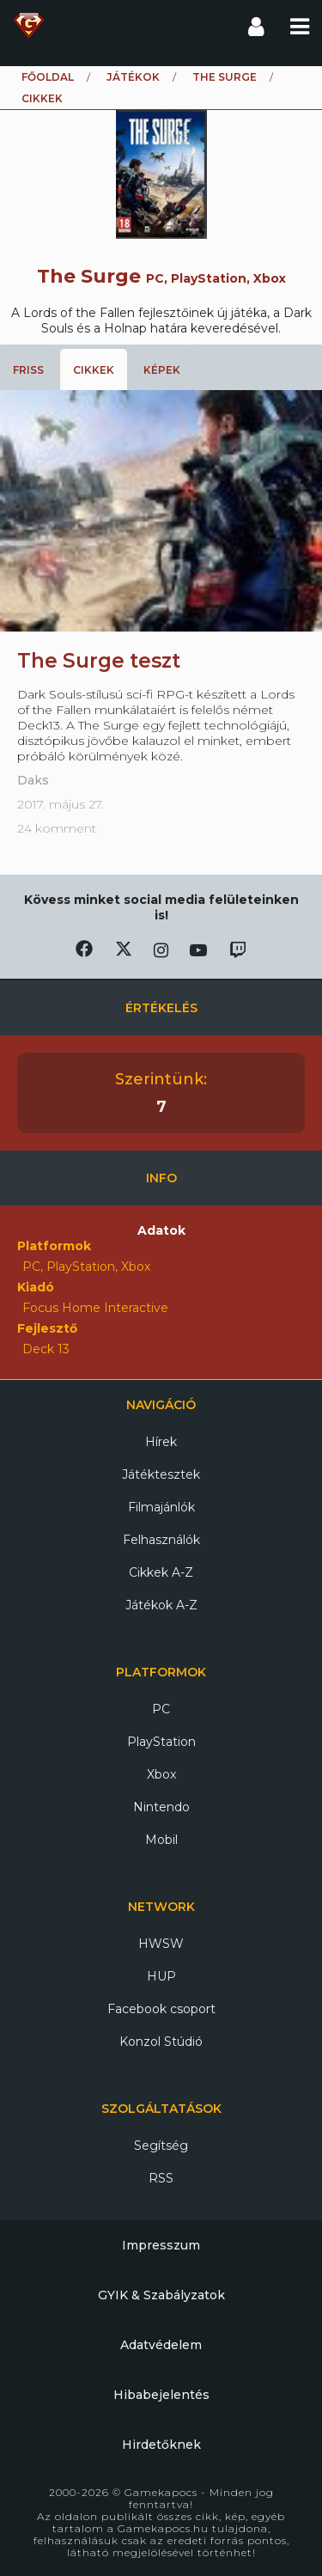  What do you see at coordinates (161, 1839) in the screenshot?
I see `Mobil` at bounding box center [161, 1839].